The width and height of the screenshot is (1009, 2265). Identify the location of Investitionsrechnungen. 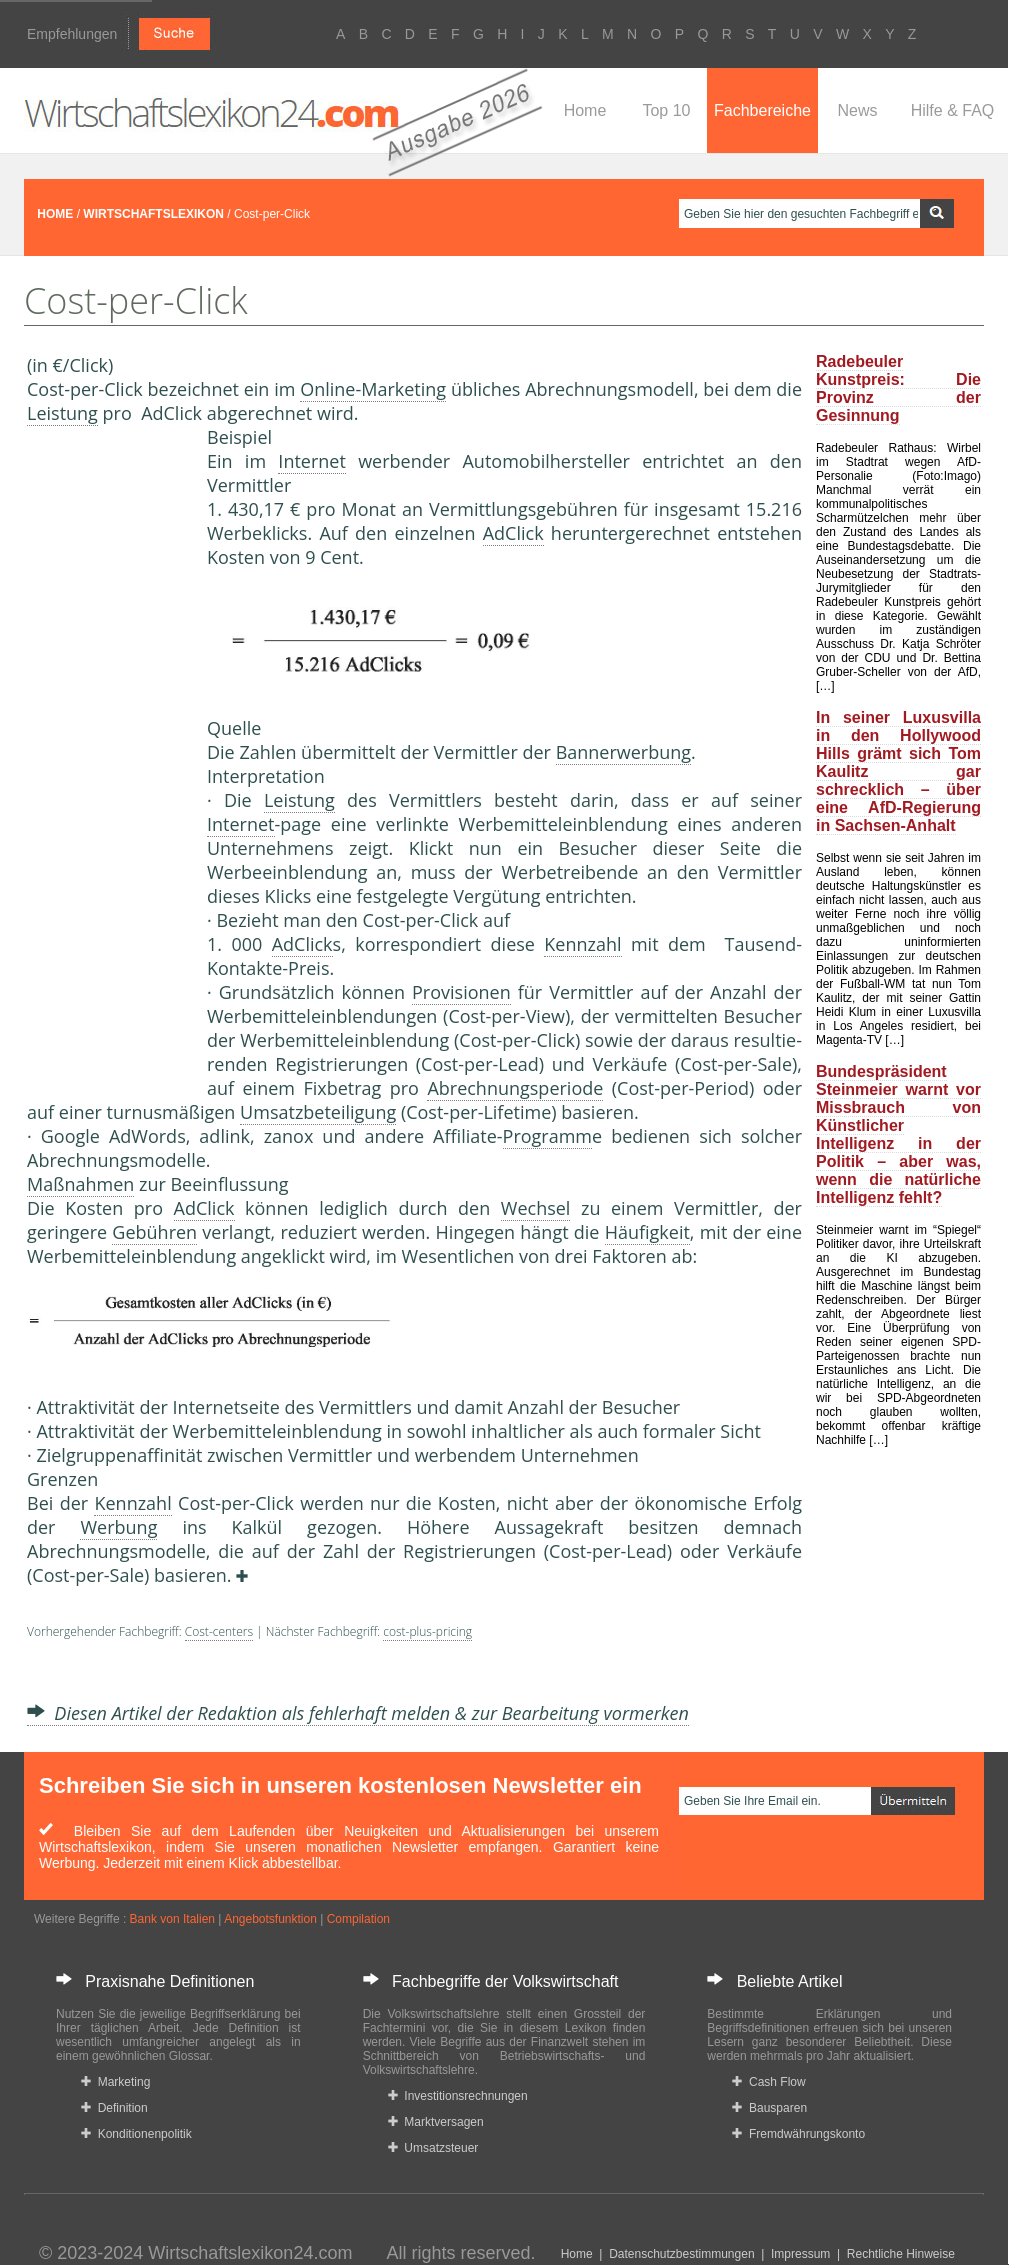
(458, 2096).